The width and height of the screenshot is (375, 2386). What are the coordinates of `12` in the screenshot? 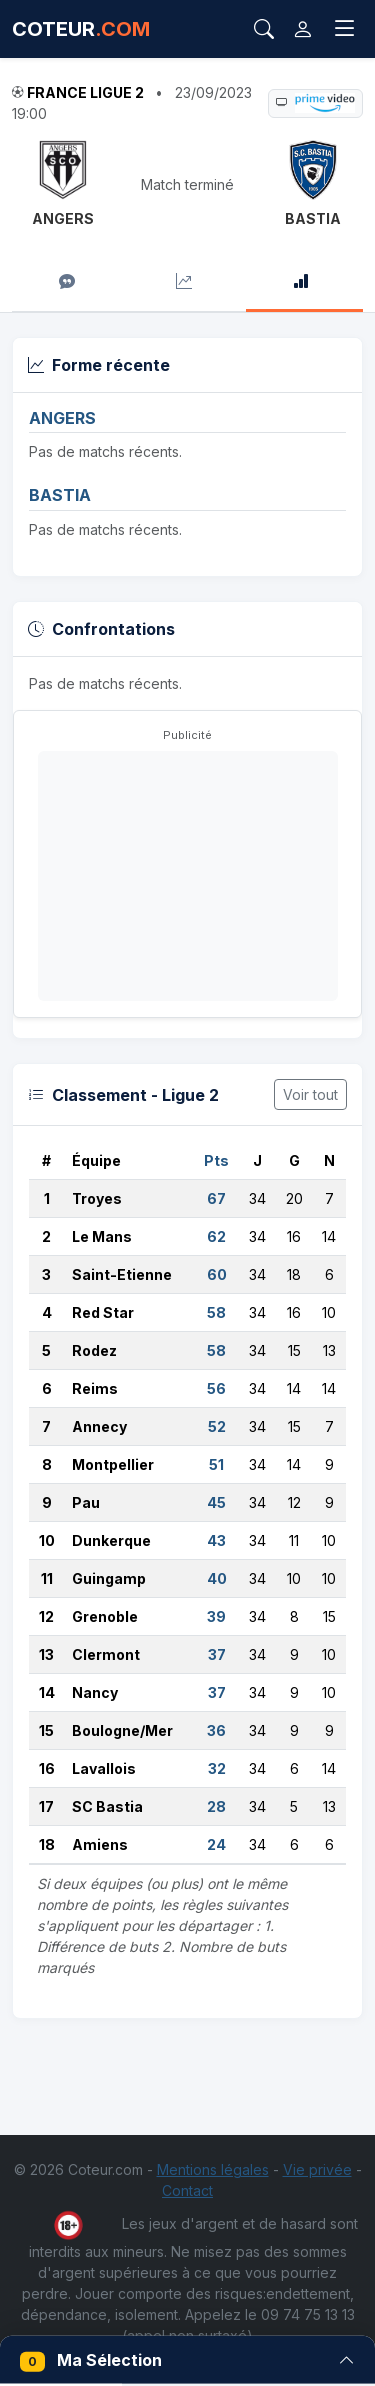 It's located at (46, 1616).